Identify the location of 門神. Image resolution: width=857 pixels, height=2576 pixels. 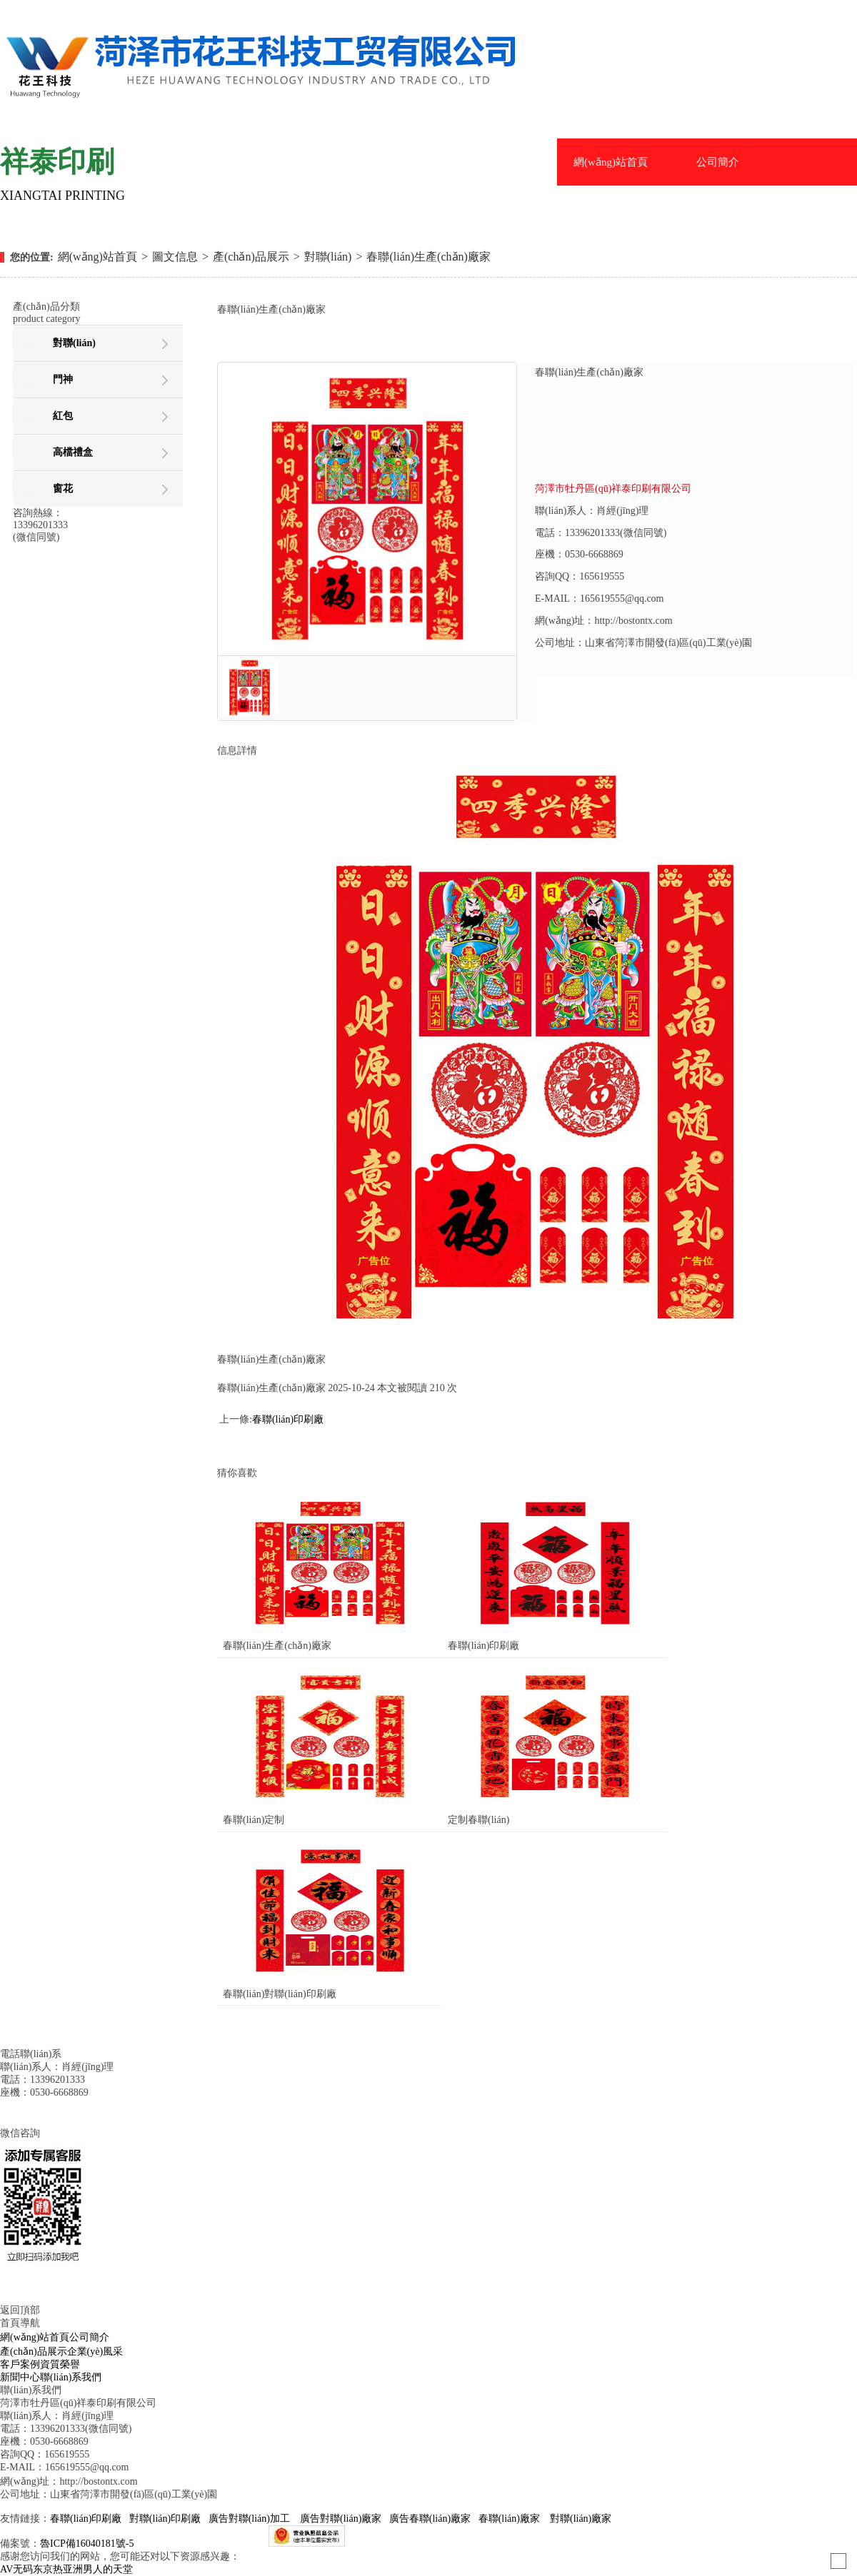
(63, 379).